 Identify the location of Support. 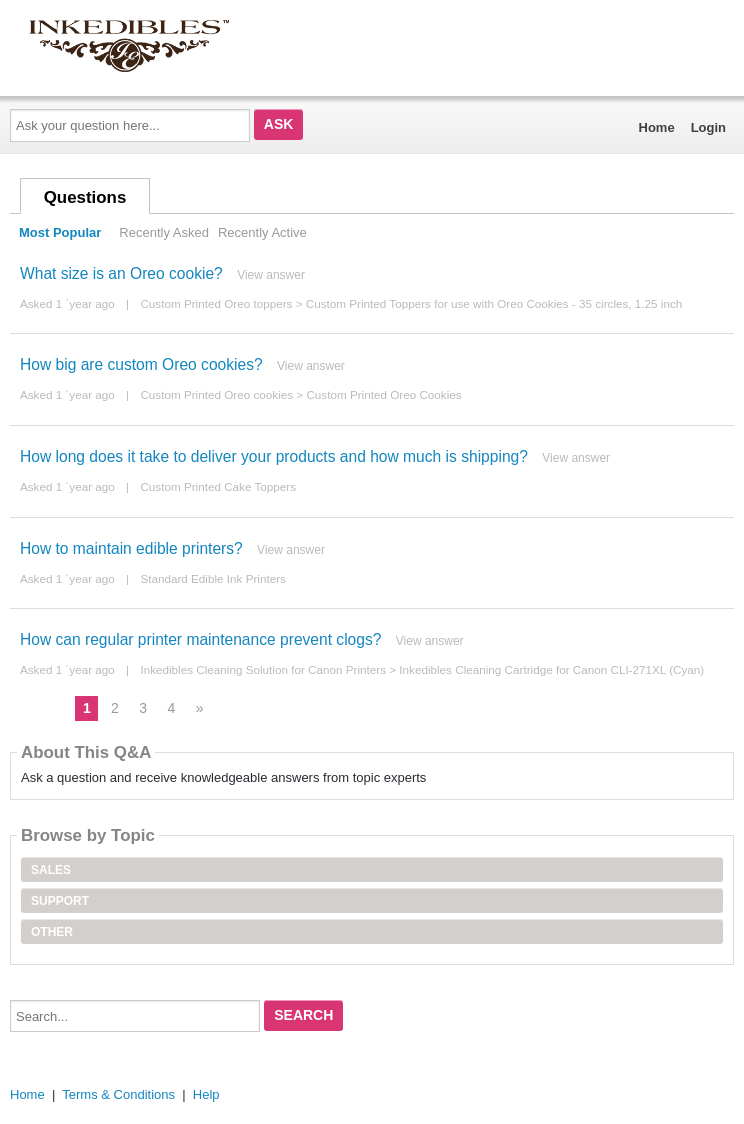
(60, 901).